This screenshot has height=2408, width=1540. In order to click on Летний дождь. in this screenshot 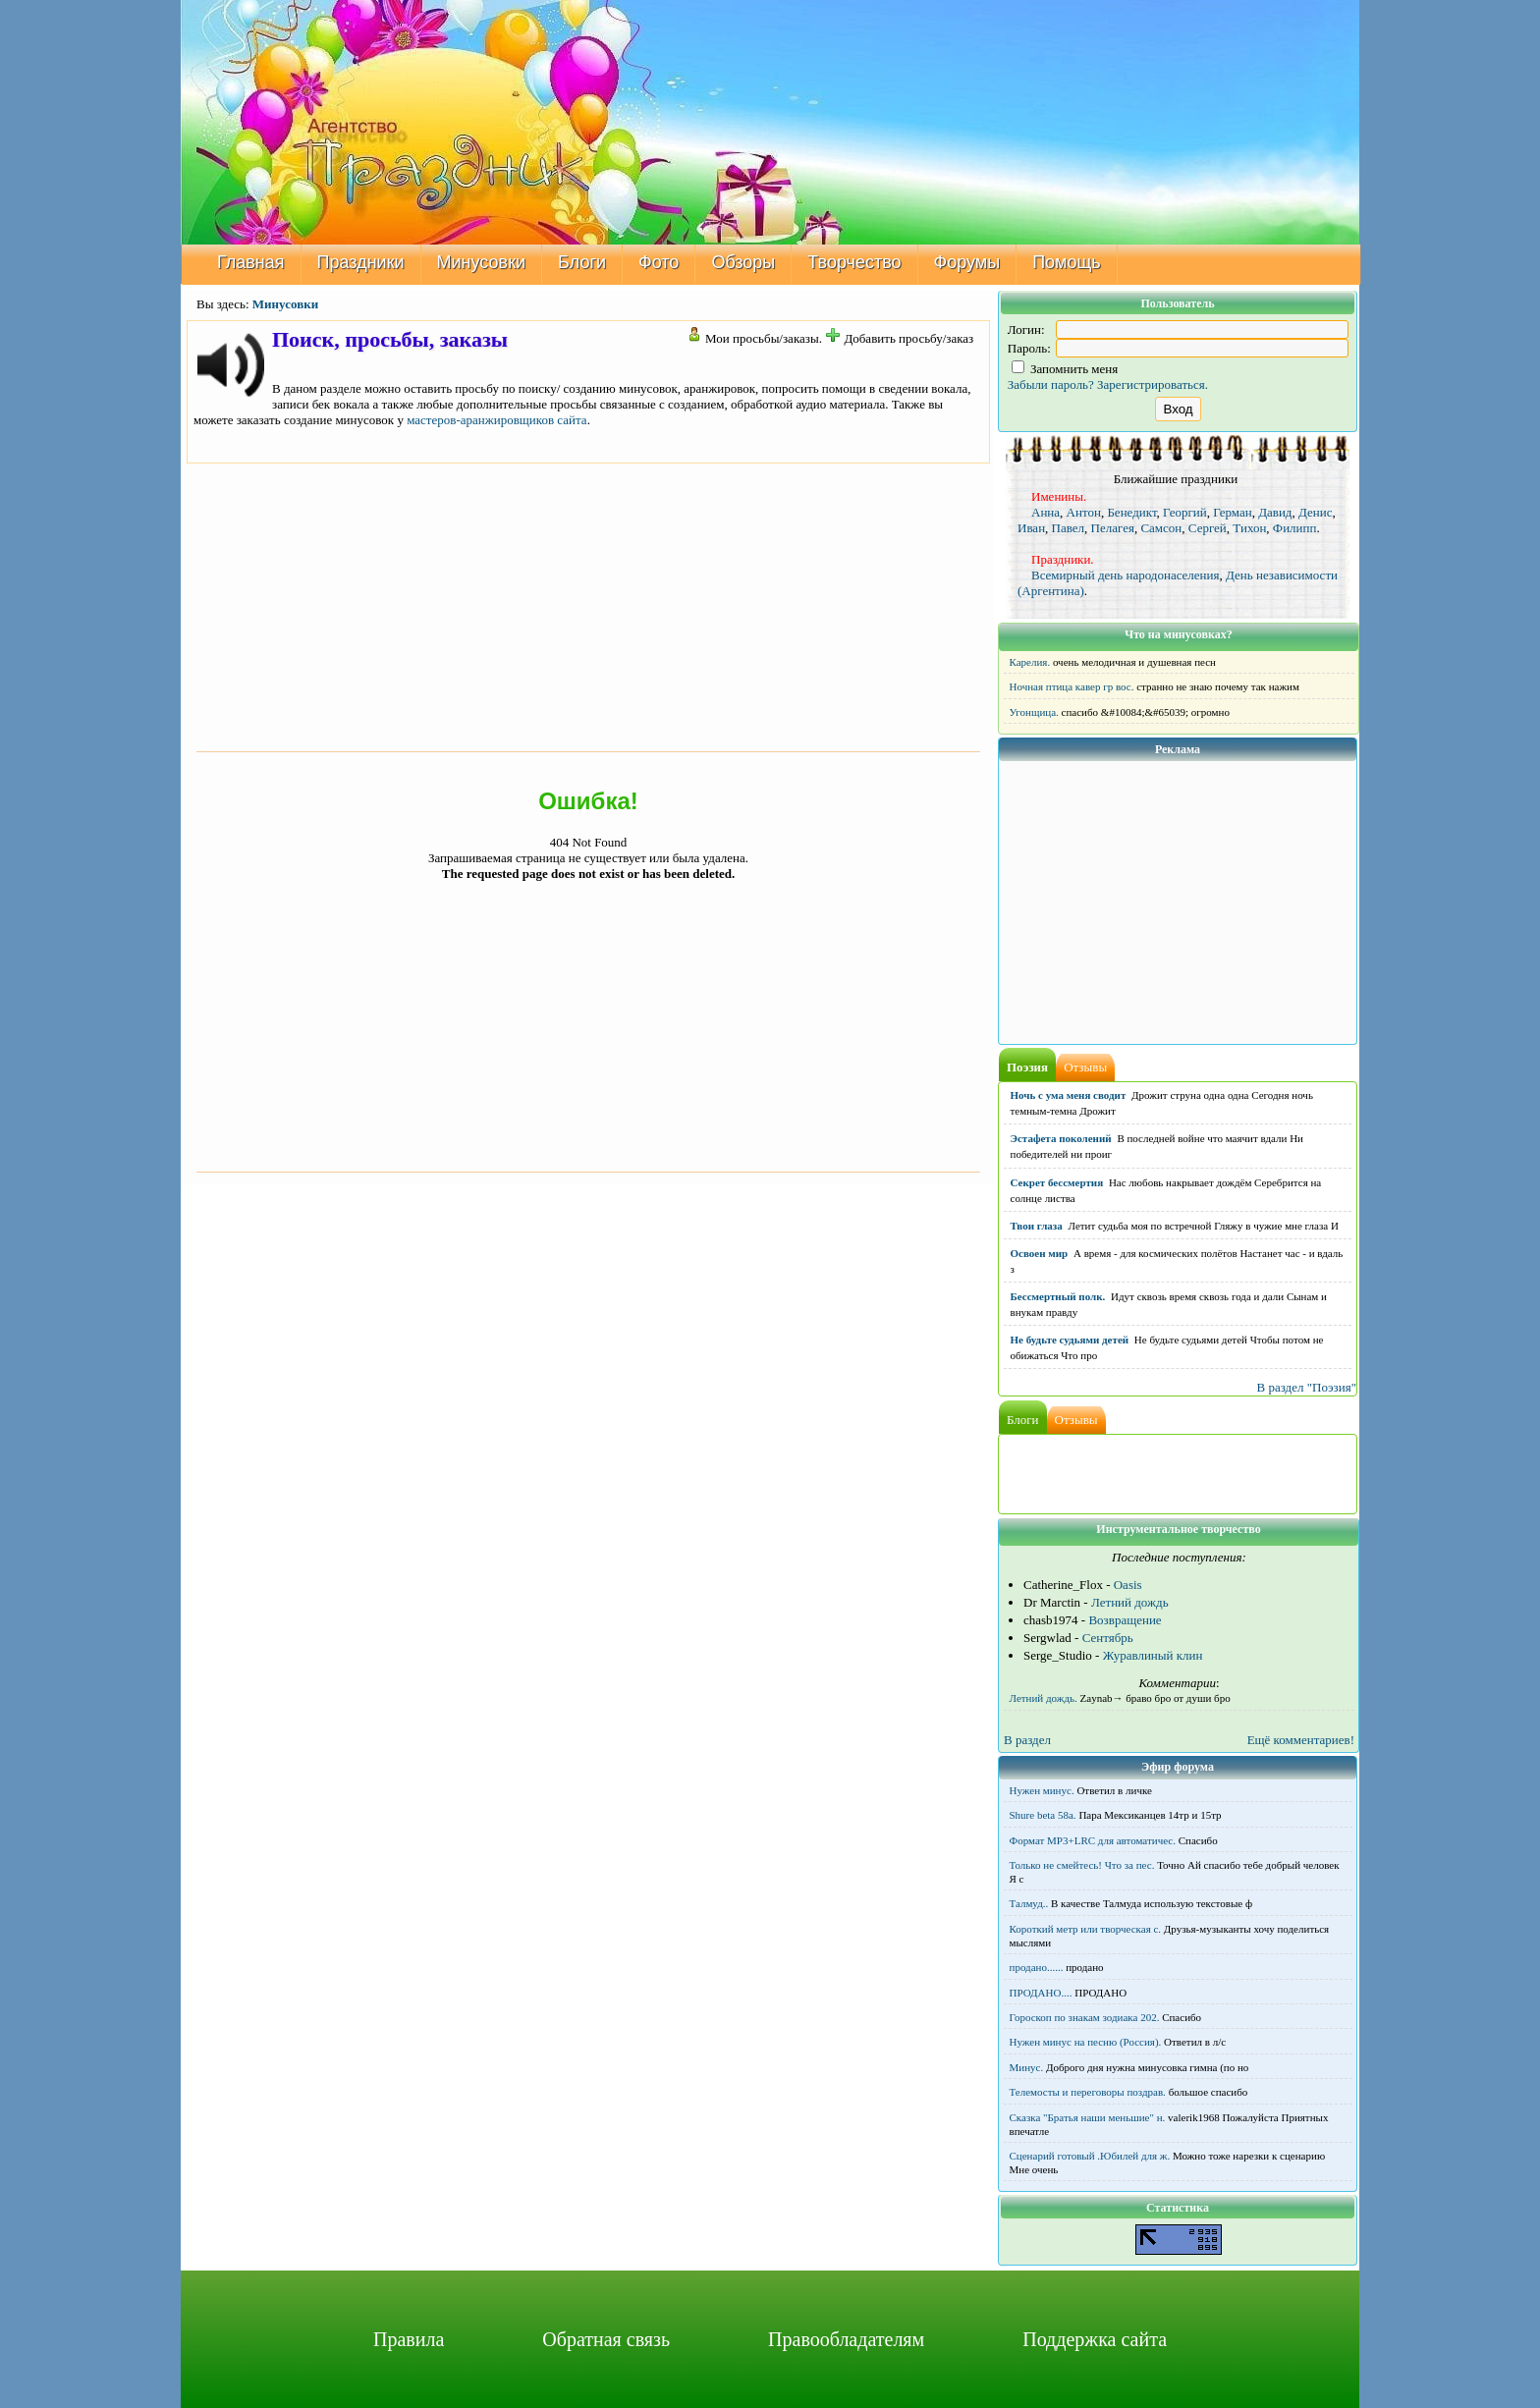, I will do `click(1043, 1698)`.